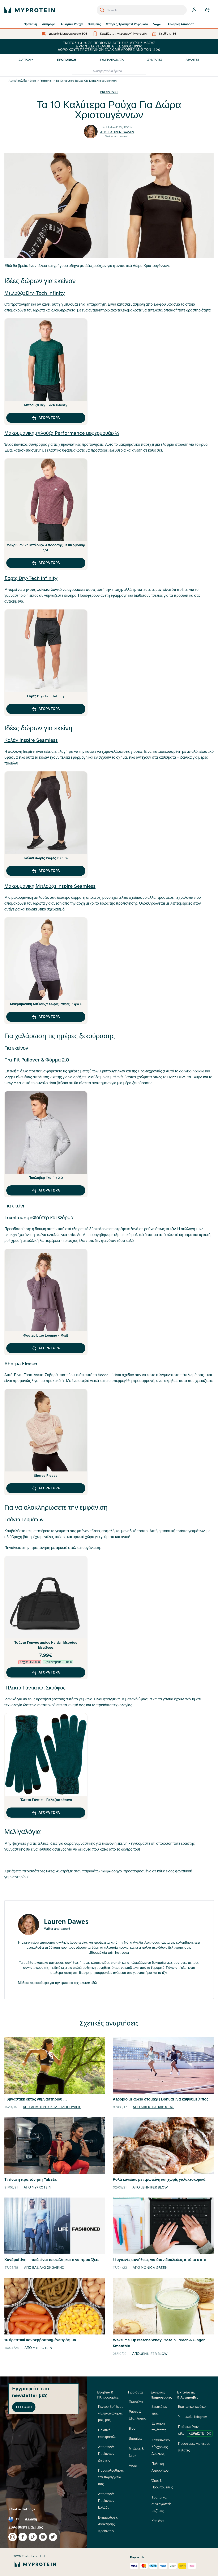  What do you see at coordinates (161, 2504) in the screenshot?
I see `Τρόποι να συνεργαστείς μαζί μας` at bounding box center [161, 2504].